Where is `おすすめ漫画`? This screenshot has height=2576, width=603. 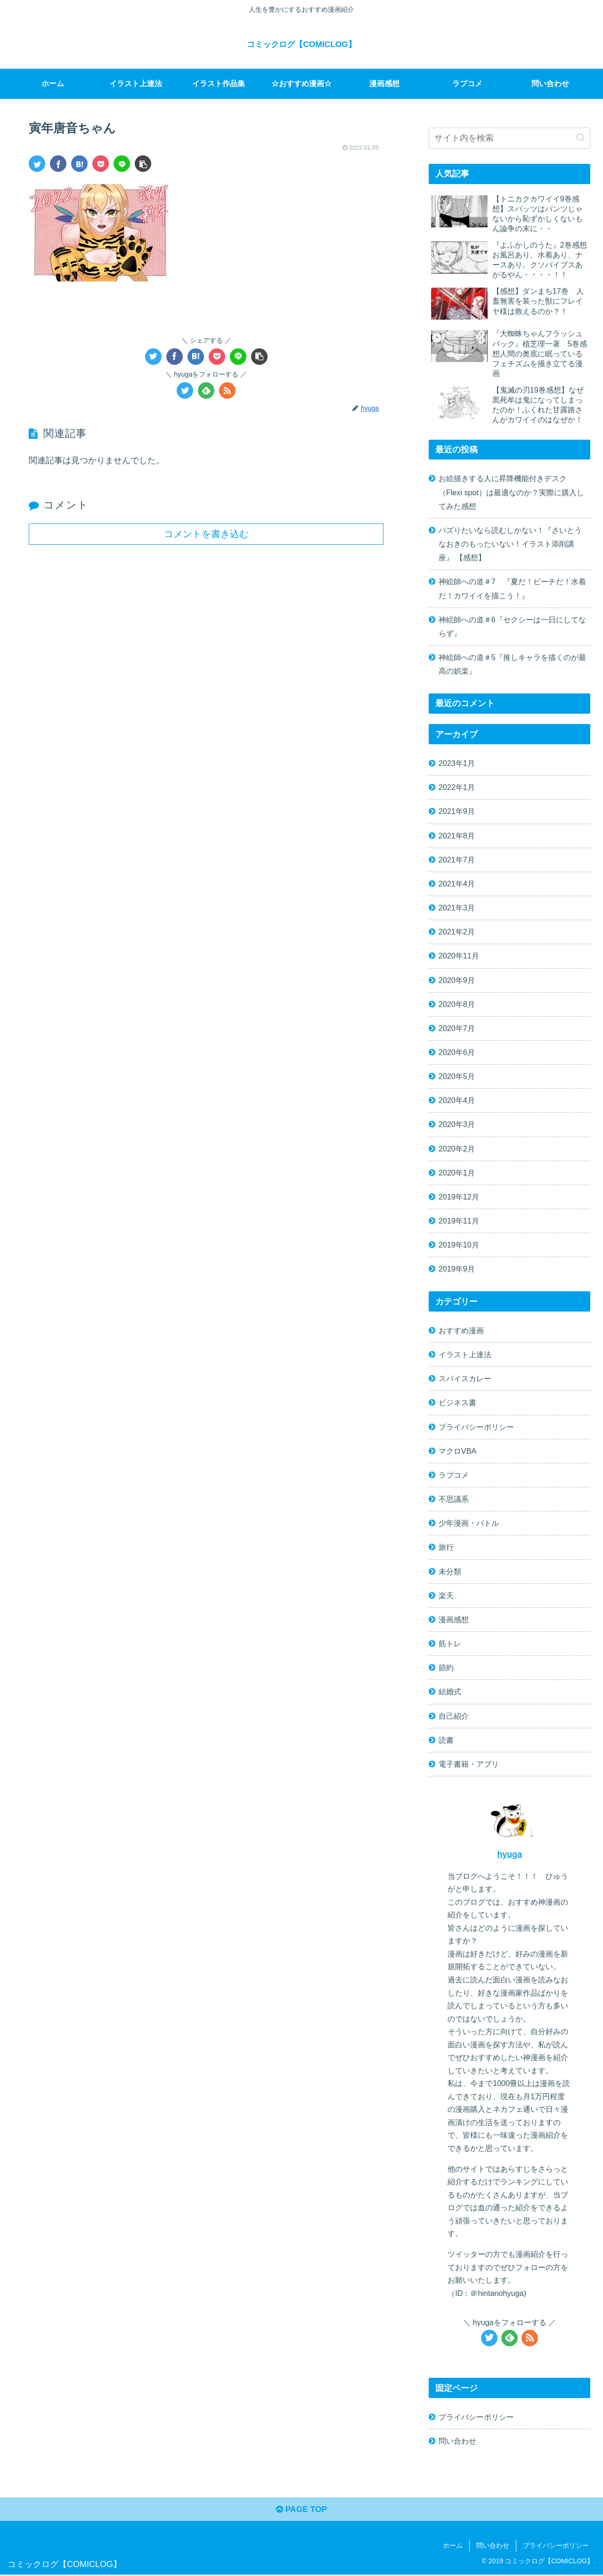
おすすめ漫画 is located at coordinates (461, 1330).